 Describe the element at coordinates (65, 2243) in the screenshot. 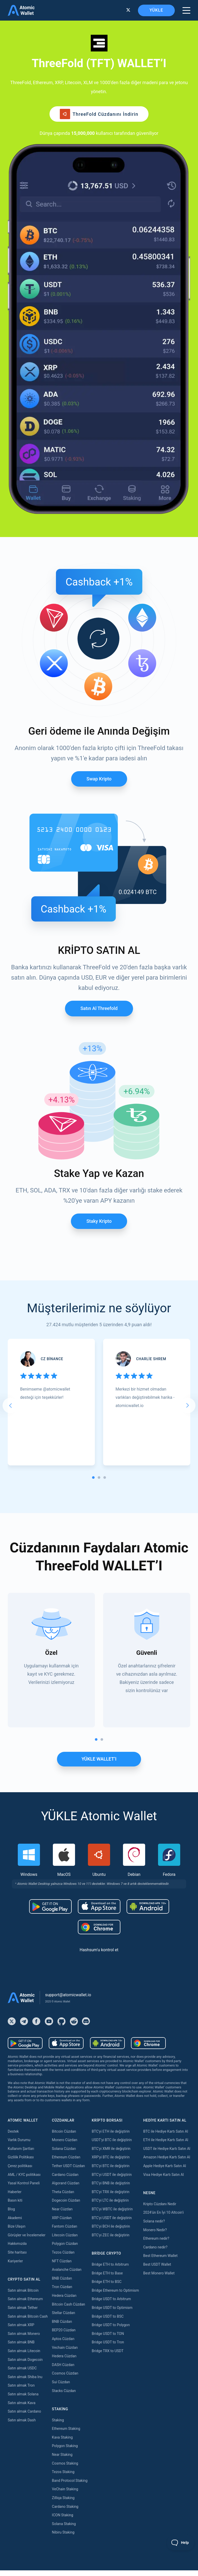

I see `Polygon Cüzdan` at that location.